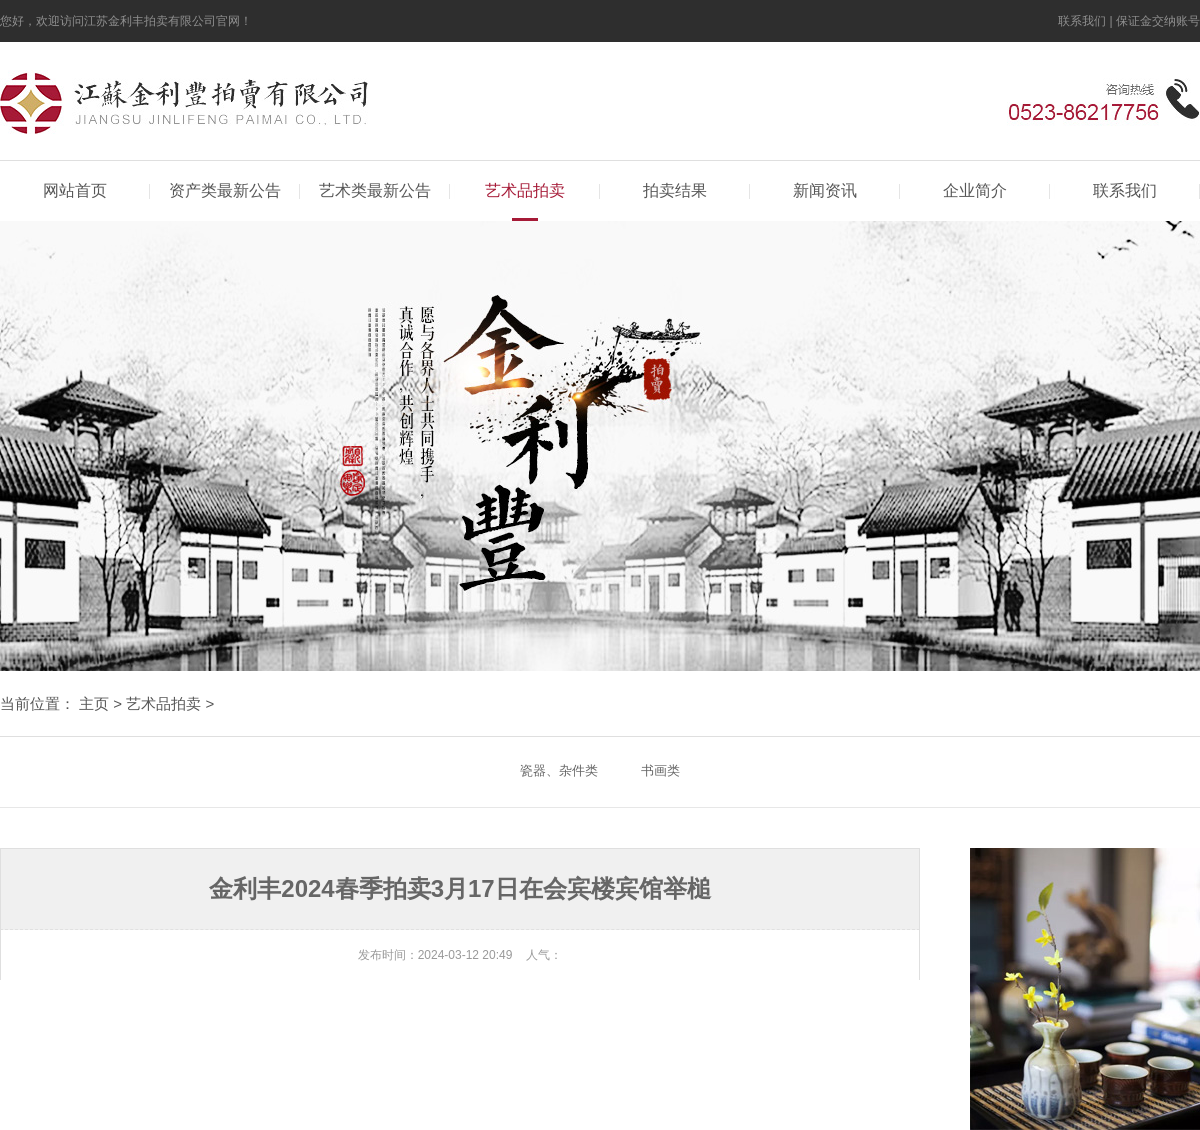  Describe the element at coordinates (975, 190) in the screenshot. I see `企业简介` at that location.